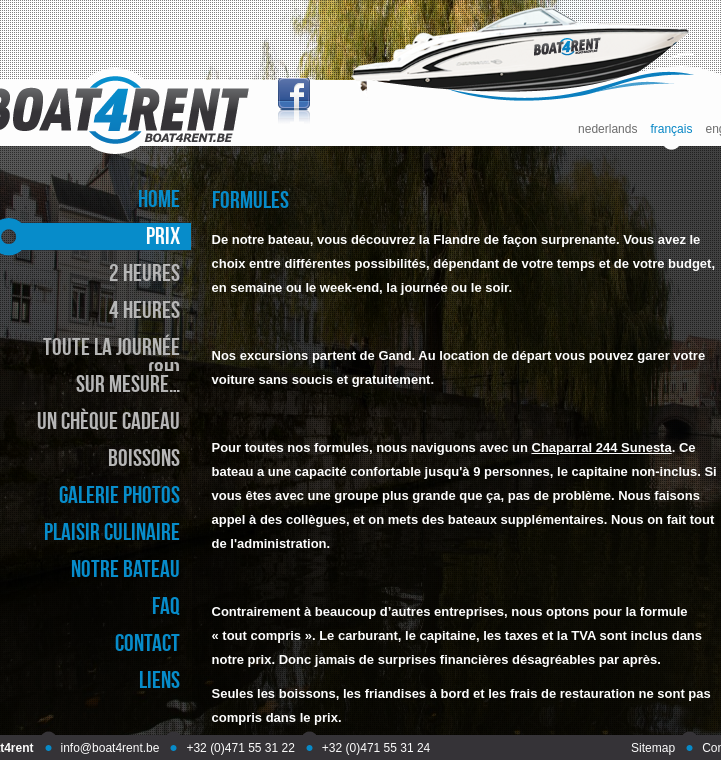 The width and height of the screenshot is (721, 760). I want to click on notre bateau, so click(125, 568).